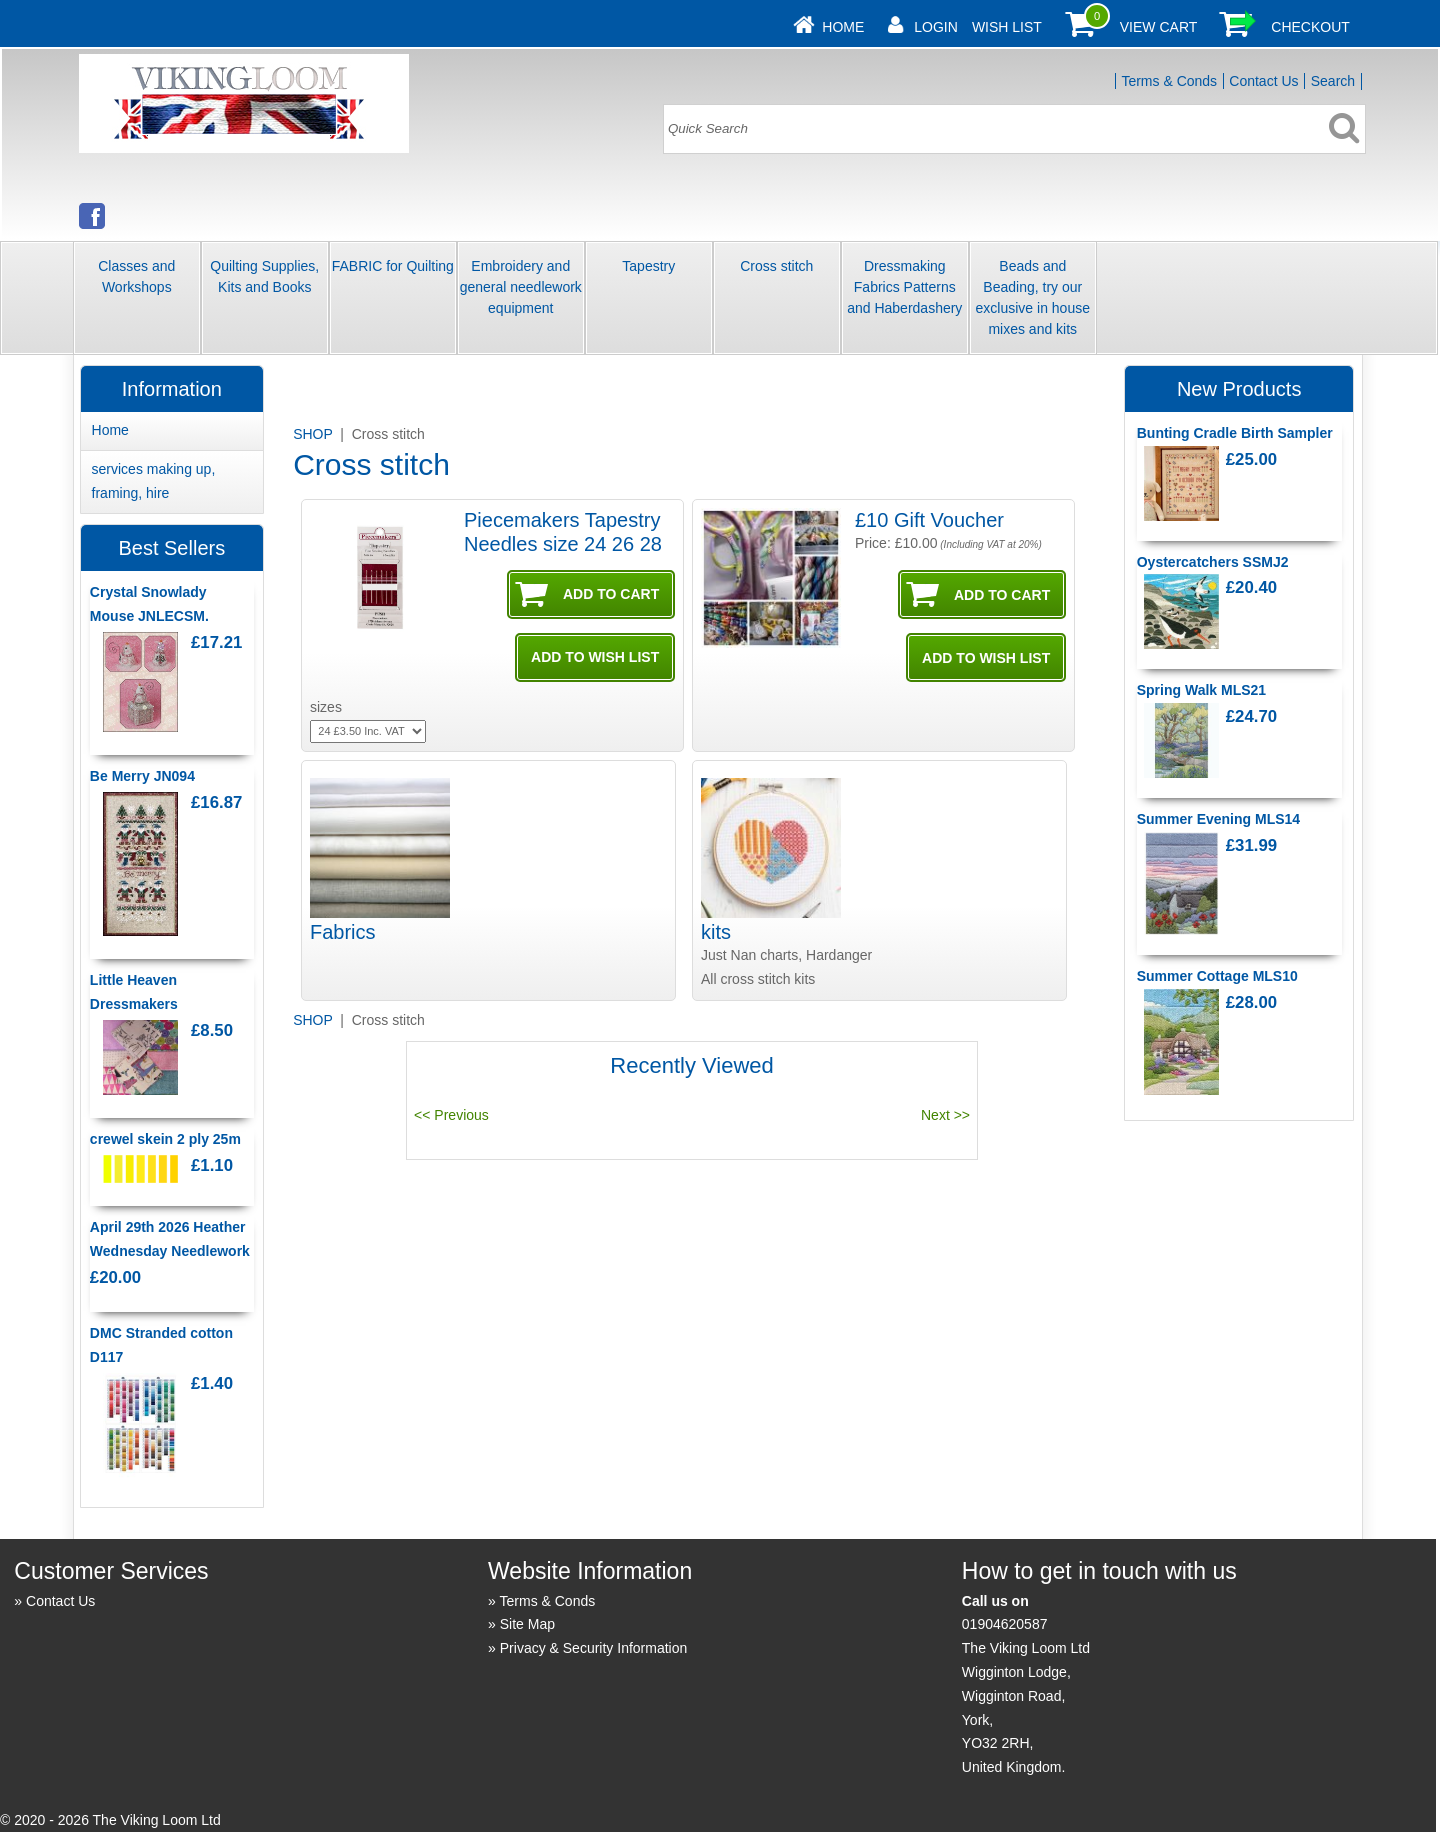 This screenshot has width=1440, height=1832. Describe the element at coordinates (594, 1648) in the screenshot. I see `Privacy & Security Information` at that location.